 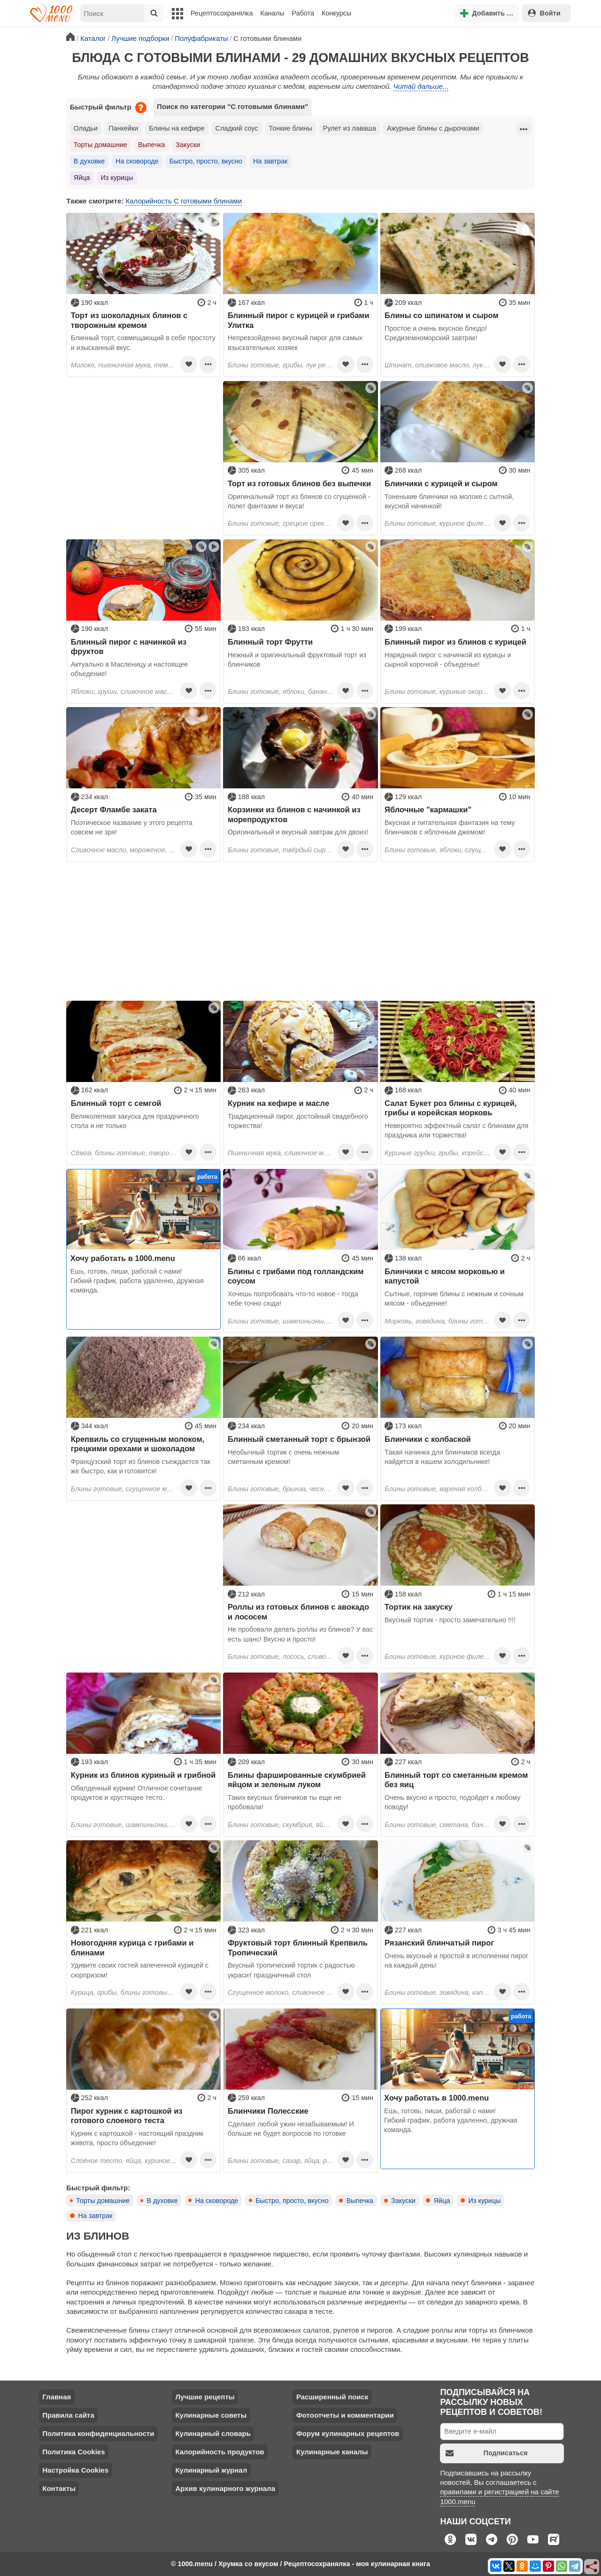 What do you see at coordinates (268, 2111) in the screenshot?
I see `Блинчики Полесские` at bounding box center [268, 2111].